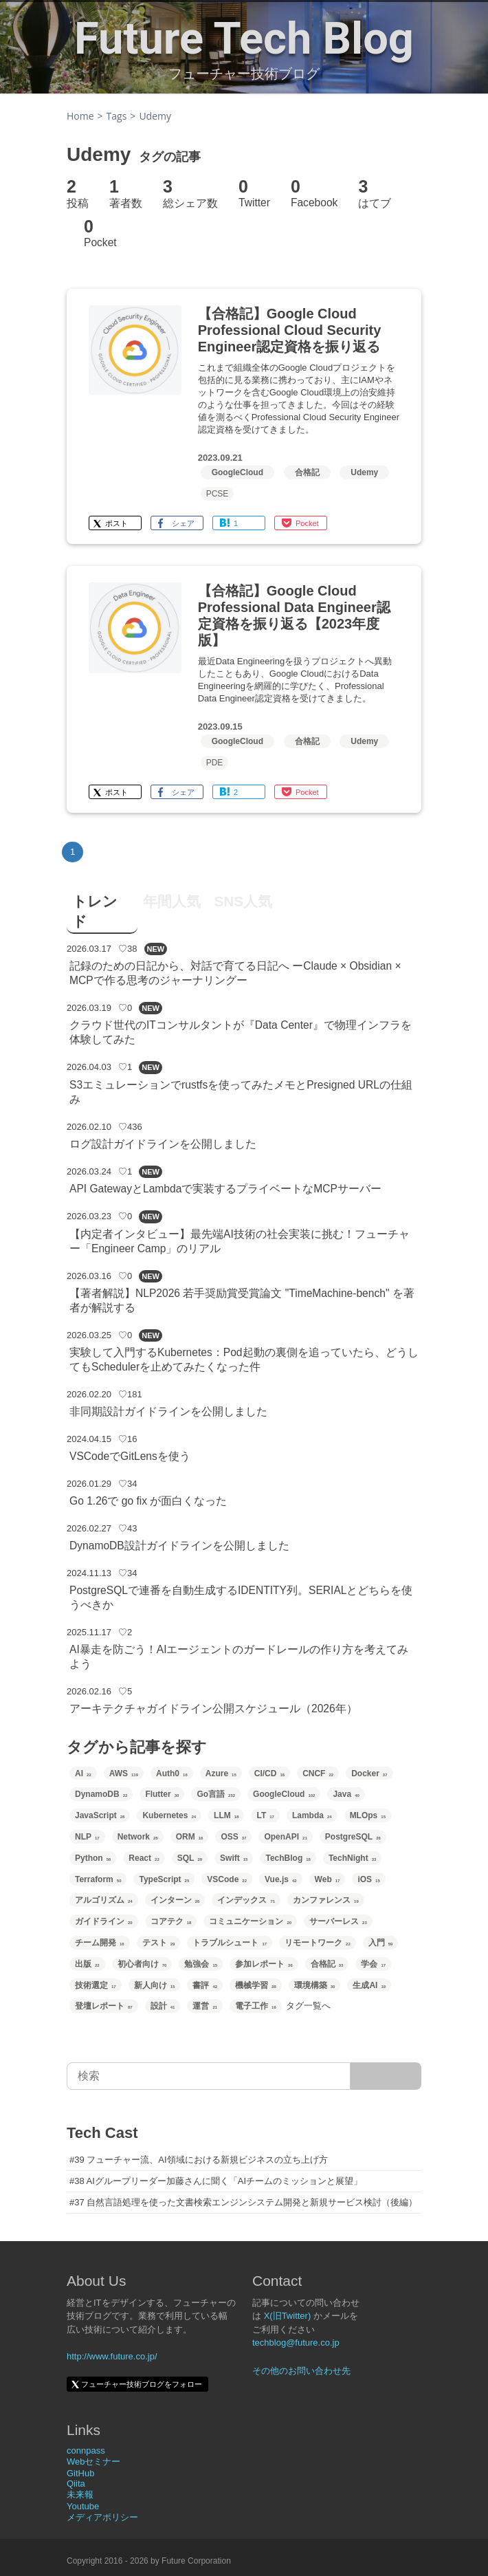 The image size is (488, 2576). I want to click on Udemy, so click(364, 472).